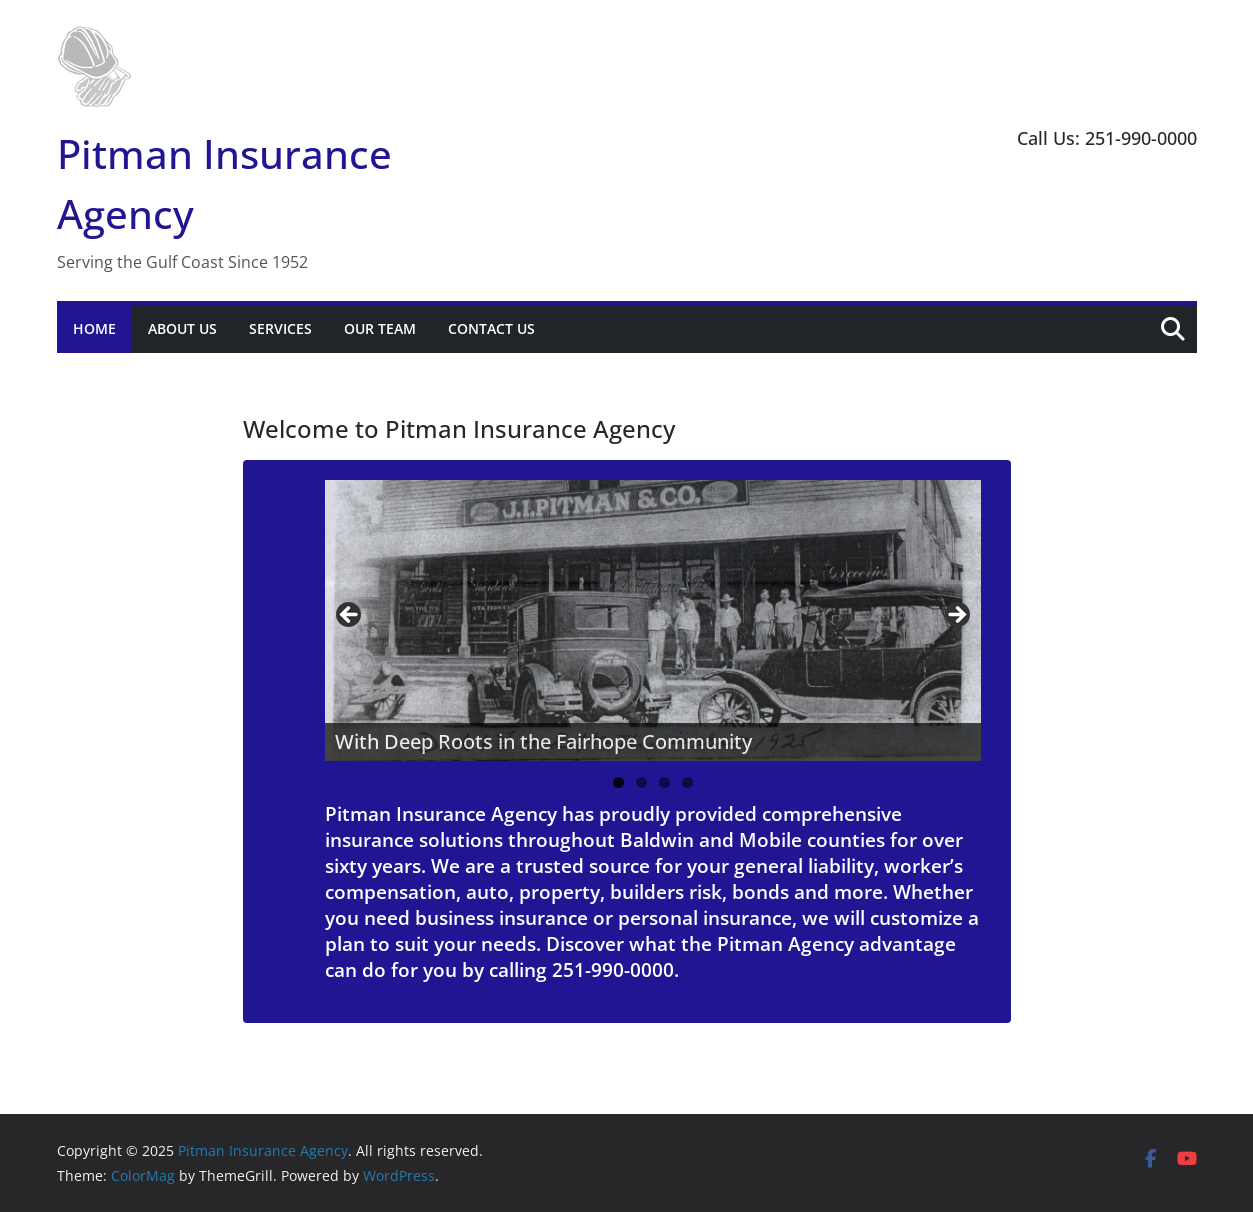 The image size is (1253, 1212). What do you see at coordinates (618, 782) in the screenshot?
I see `1 [tab]` at bounding box center [618, 782].